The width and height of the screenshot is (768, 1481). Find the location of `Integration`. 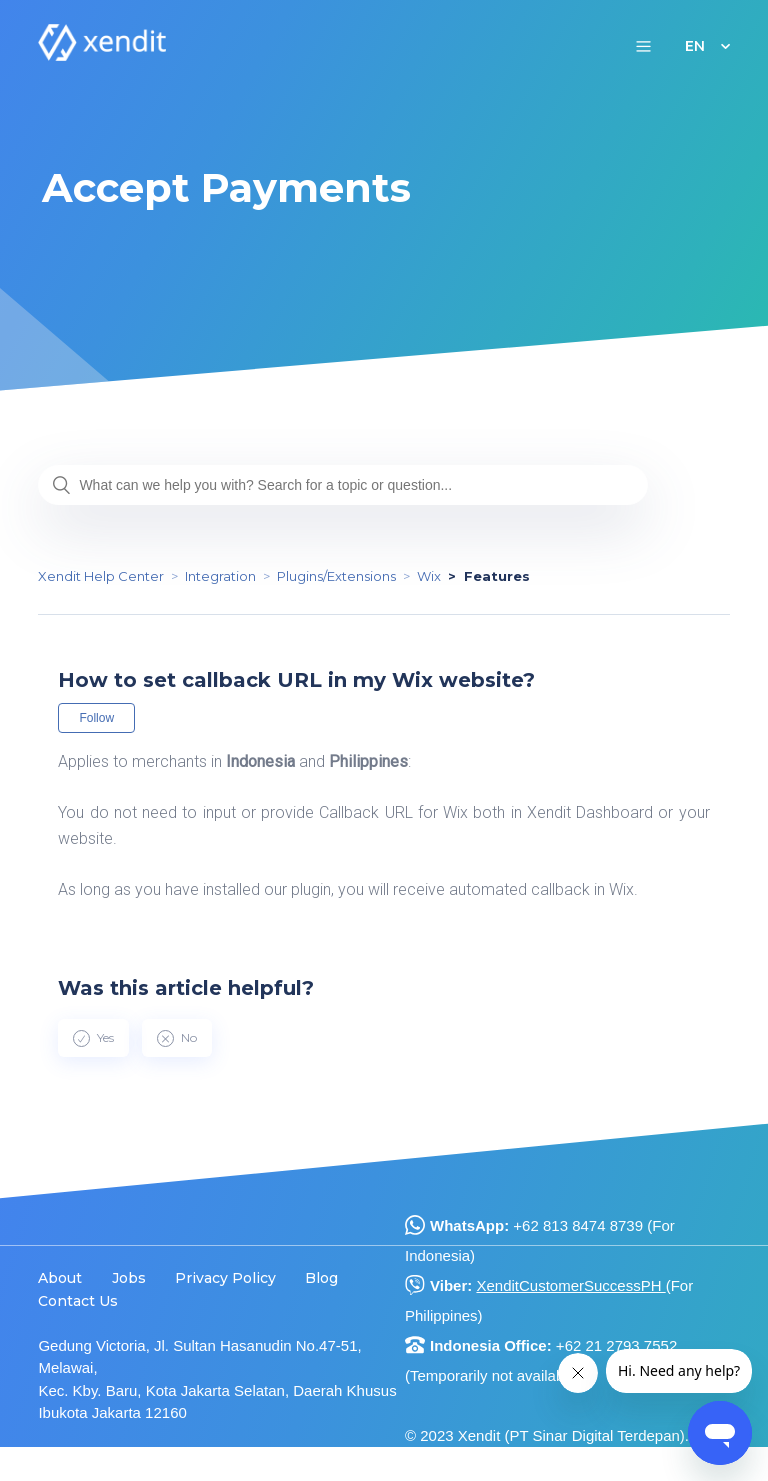

Integration is located at coordinates (220, 576).